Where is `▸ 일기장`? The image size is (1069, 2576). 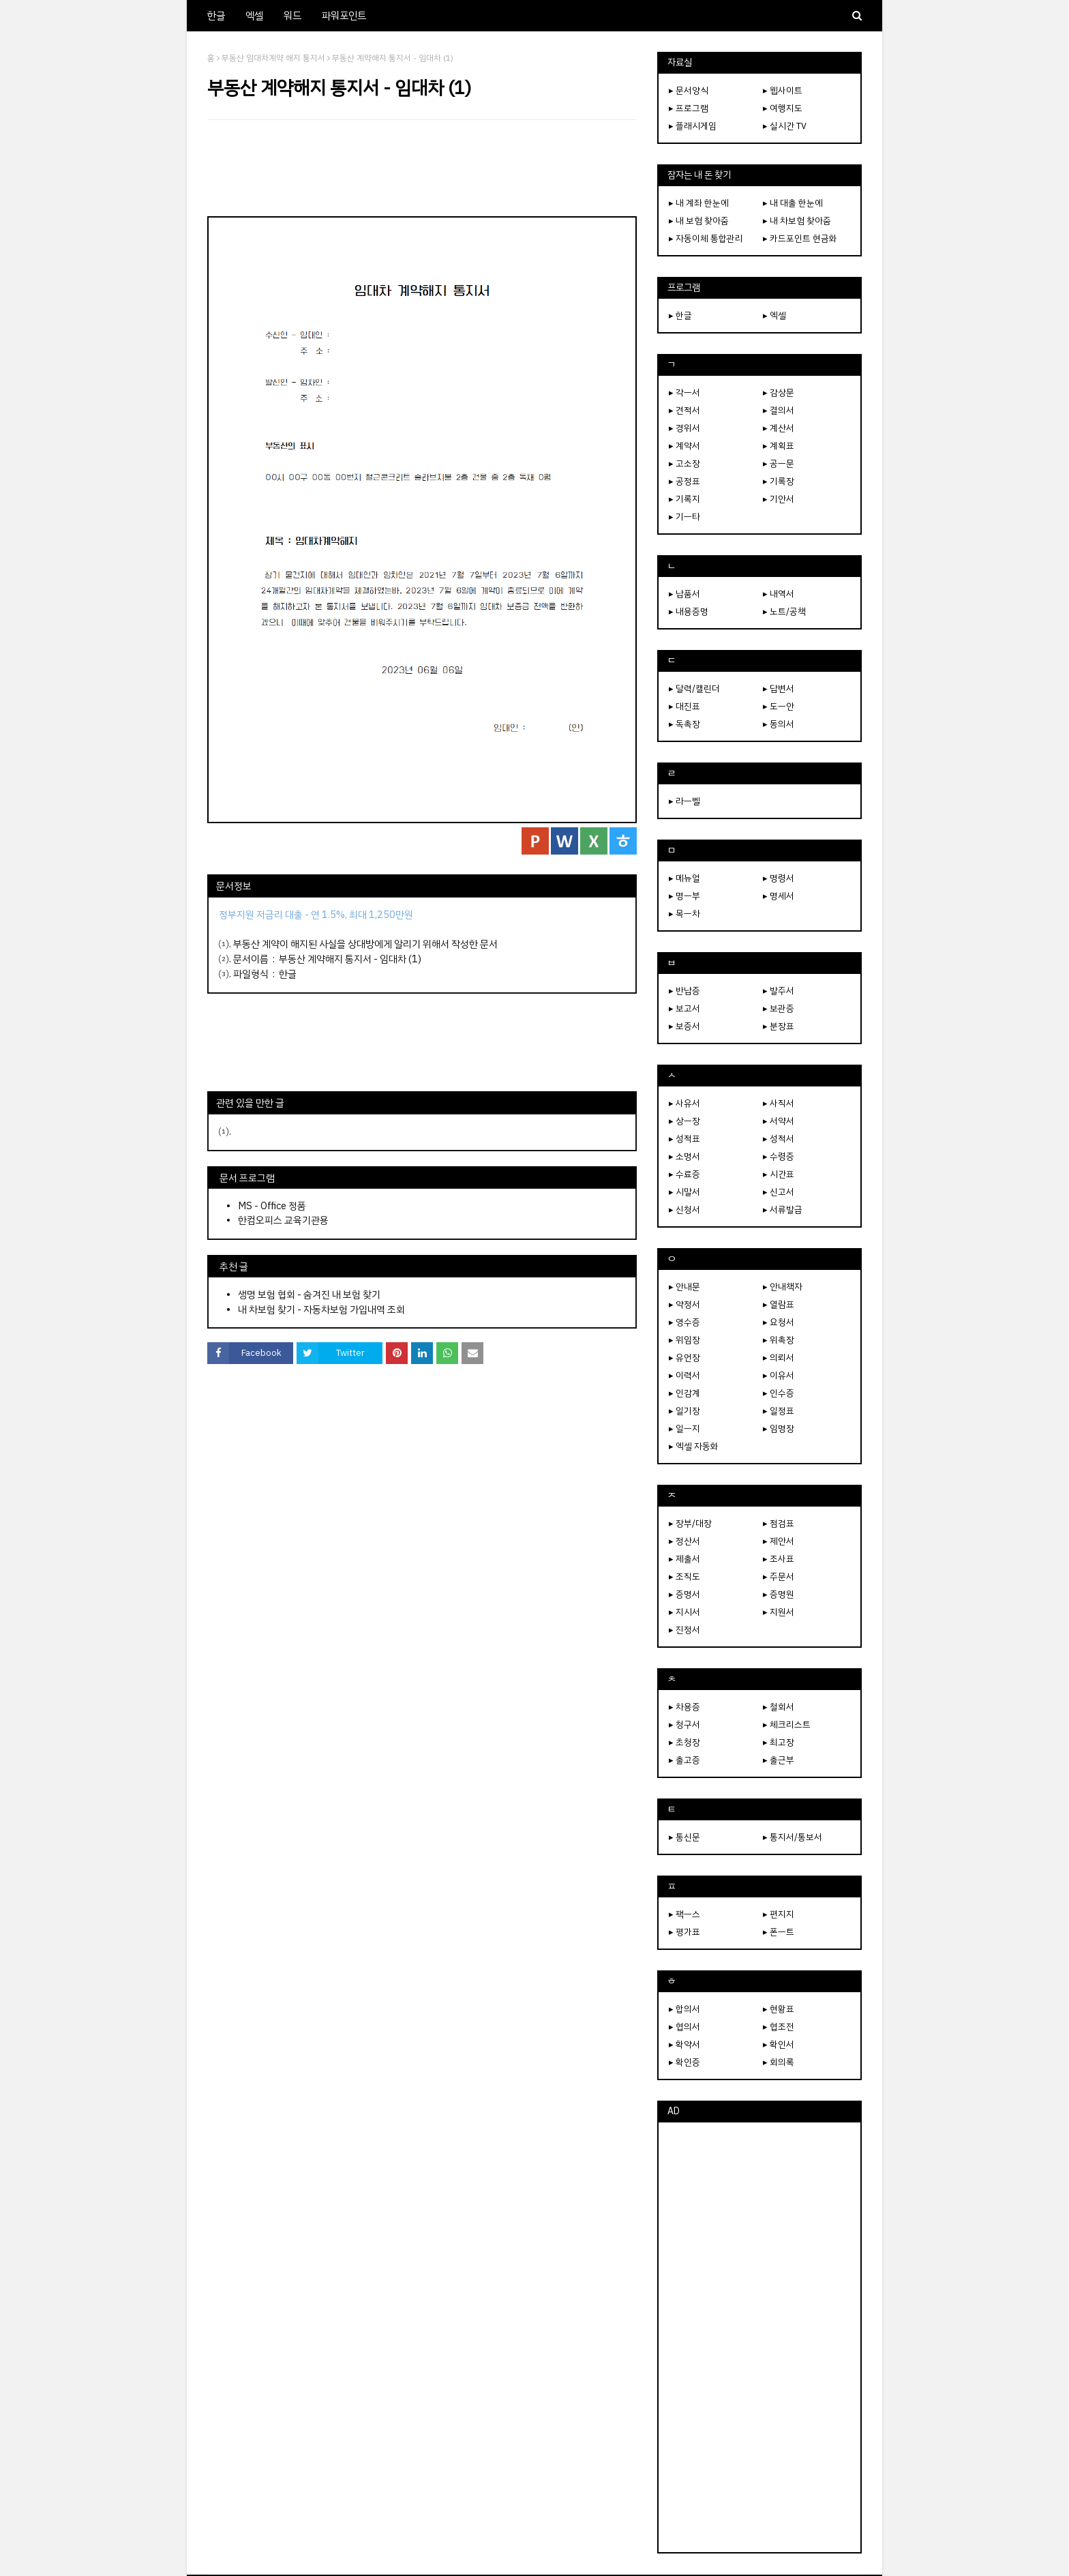
▸ 일기장 is located at coordinates (684, 1410).